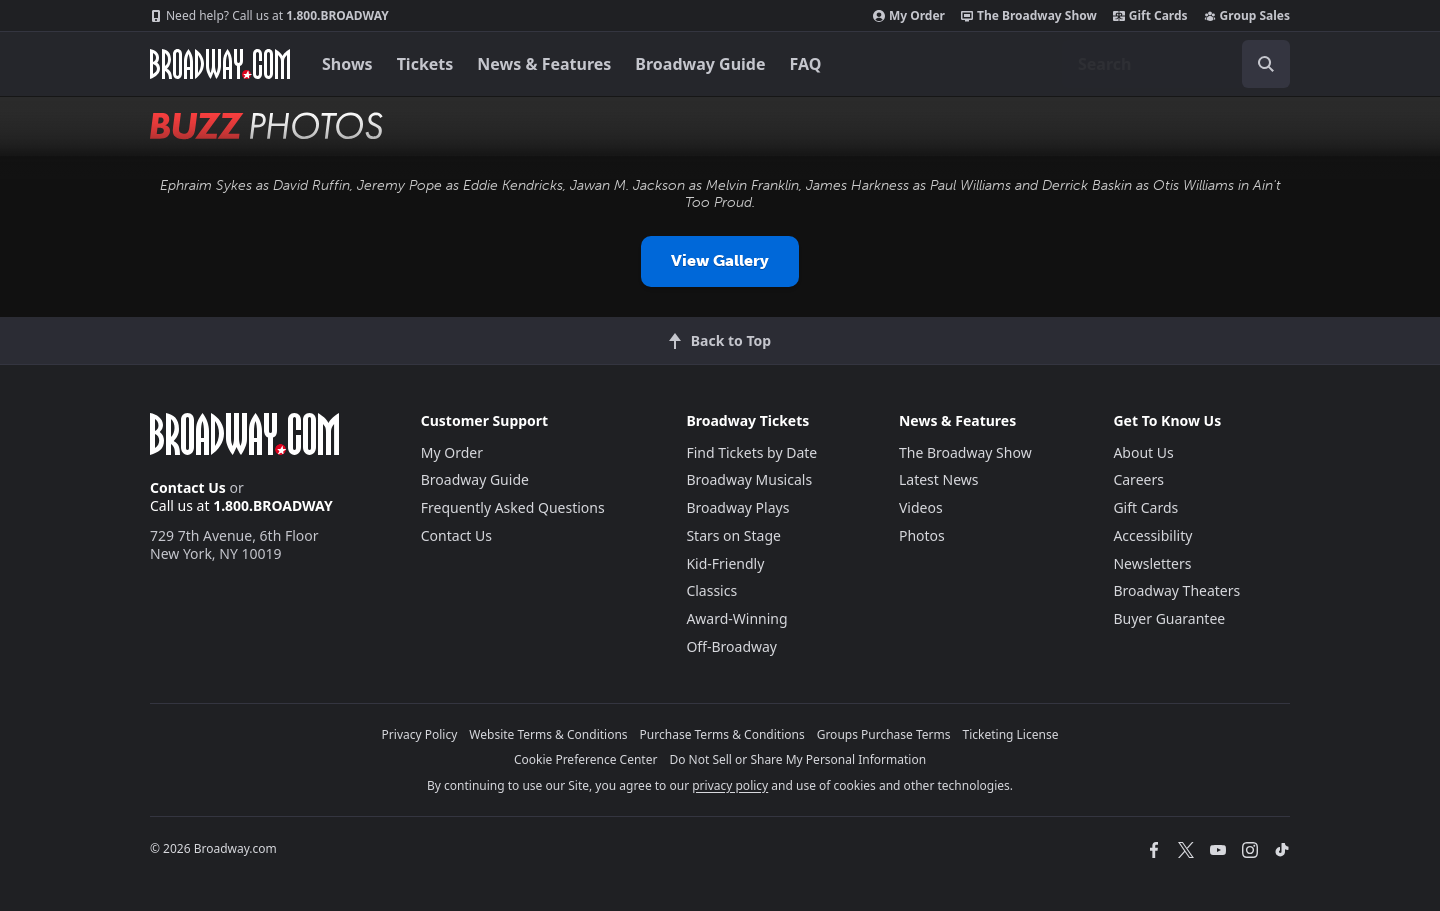 The width and height of the screenshot is (1440, 911). I want to click on Kid-Friendly, so click(725, 563).